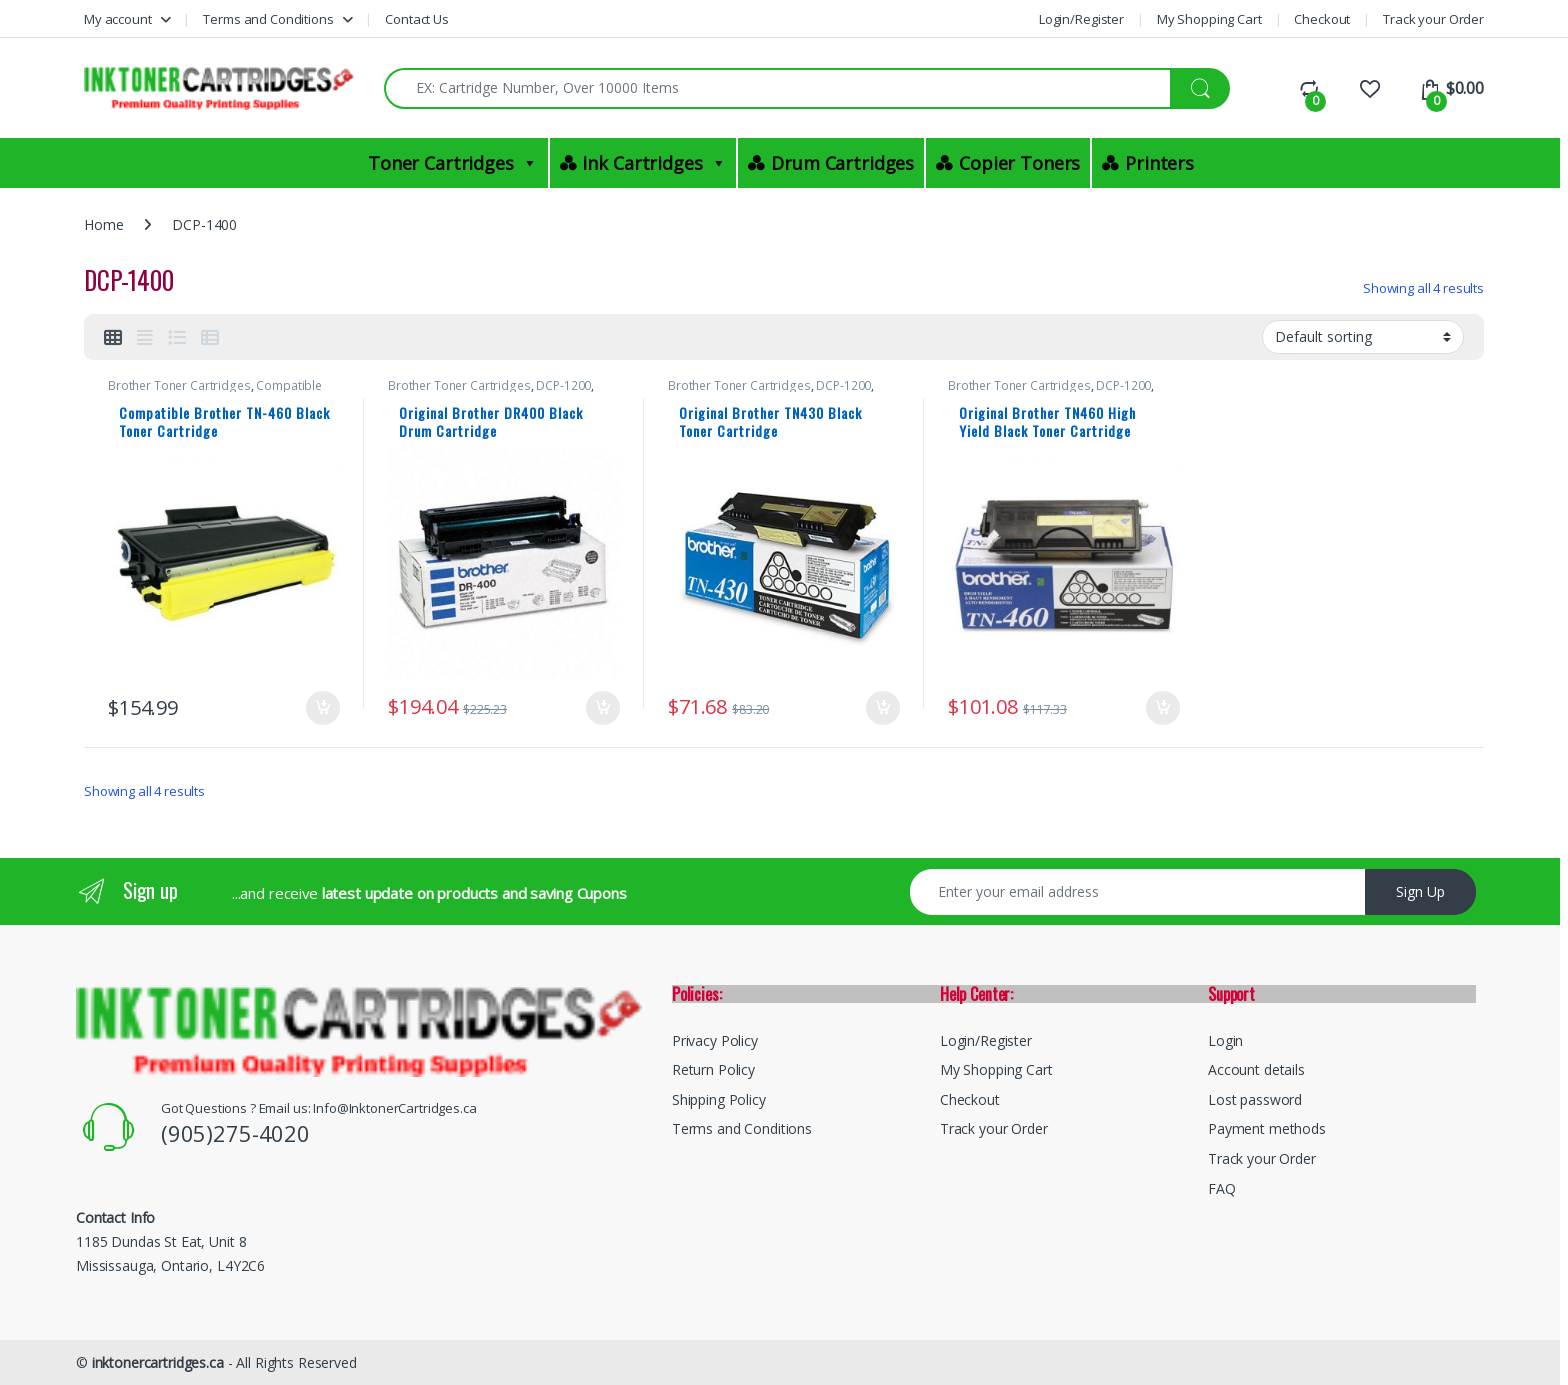 The width and height of the screenshot is (1568, 1385). What do you see at coordinates (179, 385) in the screenshot?
I see `Brother Toner Cartridges` at bounding box center [179, 385].